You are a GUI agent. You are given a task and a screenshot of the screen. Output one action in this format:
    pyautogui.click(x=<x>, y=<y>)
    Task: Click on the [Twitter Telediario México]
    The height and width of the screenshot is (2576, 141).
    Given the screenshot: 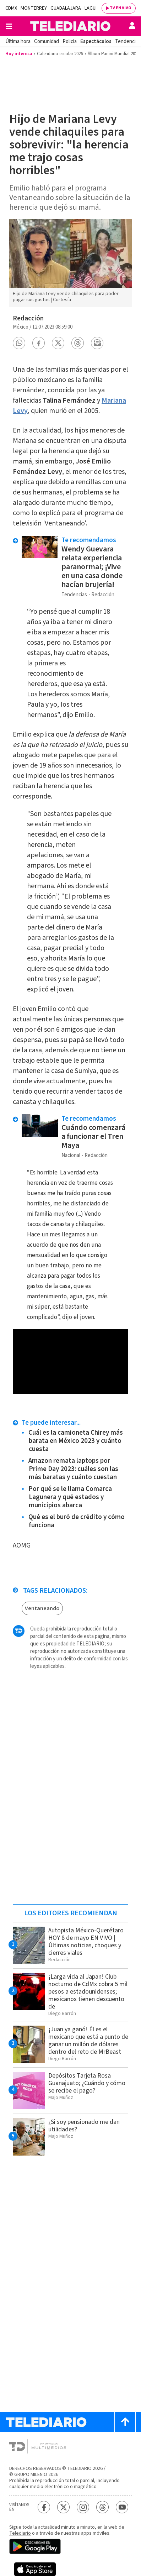 What is the action you would take?
    pyautogui.click(x=63, y=2507)
    